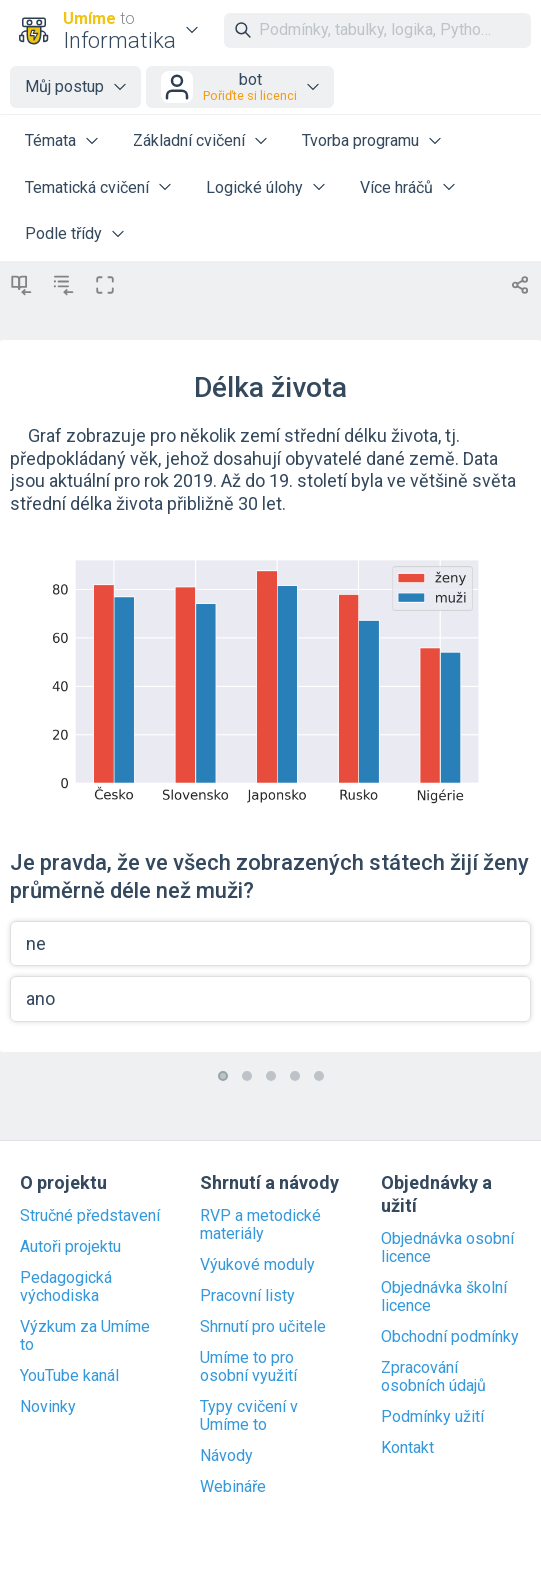 This screenshot has width=541, height=1589. What do you see at coordinates (432, 1417) in the screenshot?
I see `Podmínky užití` at bounding box center [432, 1417].